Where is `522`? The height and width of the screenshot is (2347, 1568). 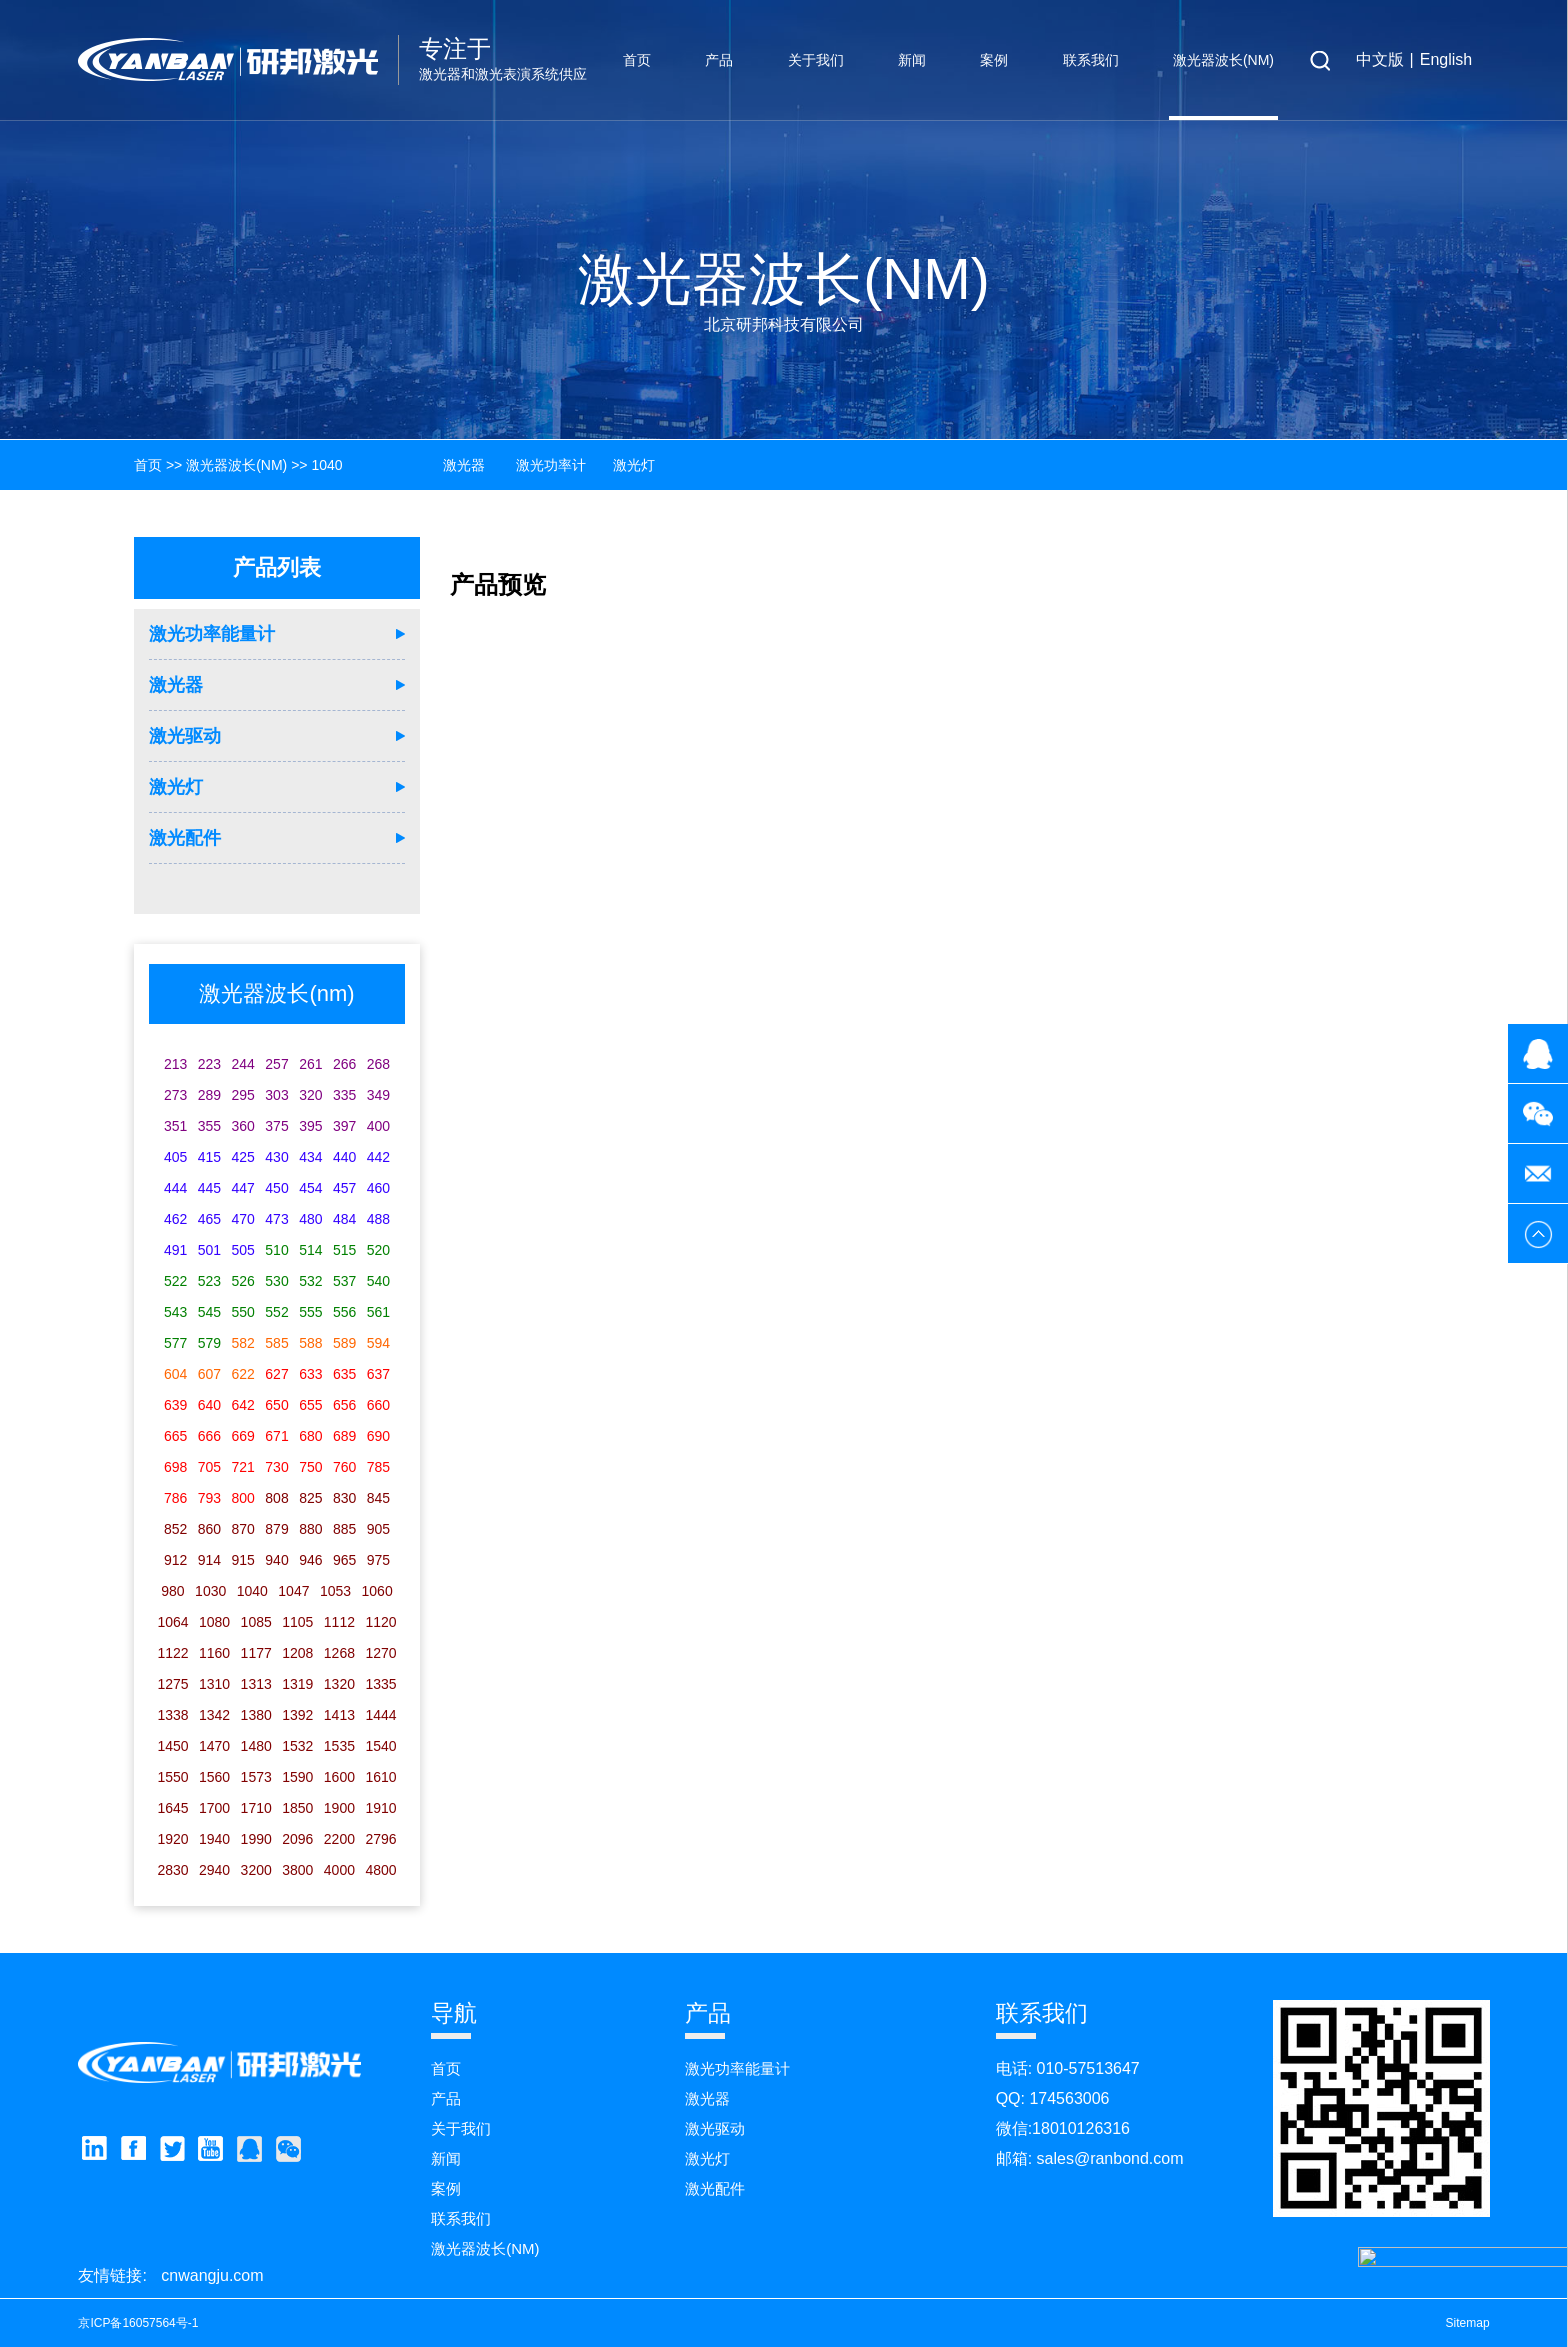
522 is located at coordinates (175, 1281).